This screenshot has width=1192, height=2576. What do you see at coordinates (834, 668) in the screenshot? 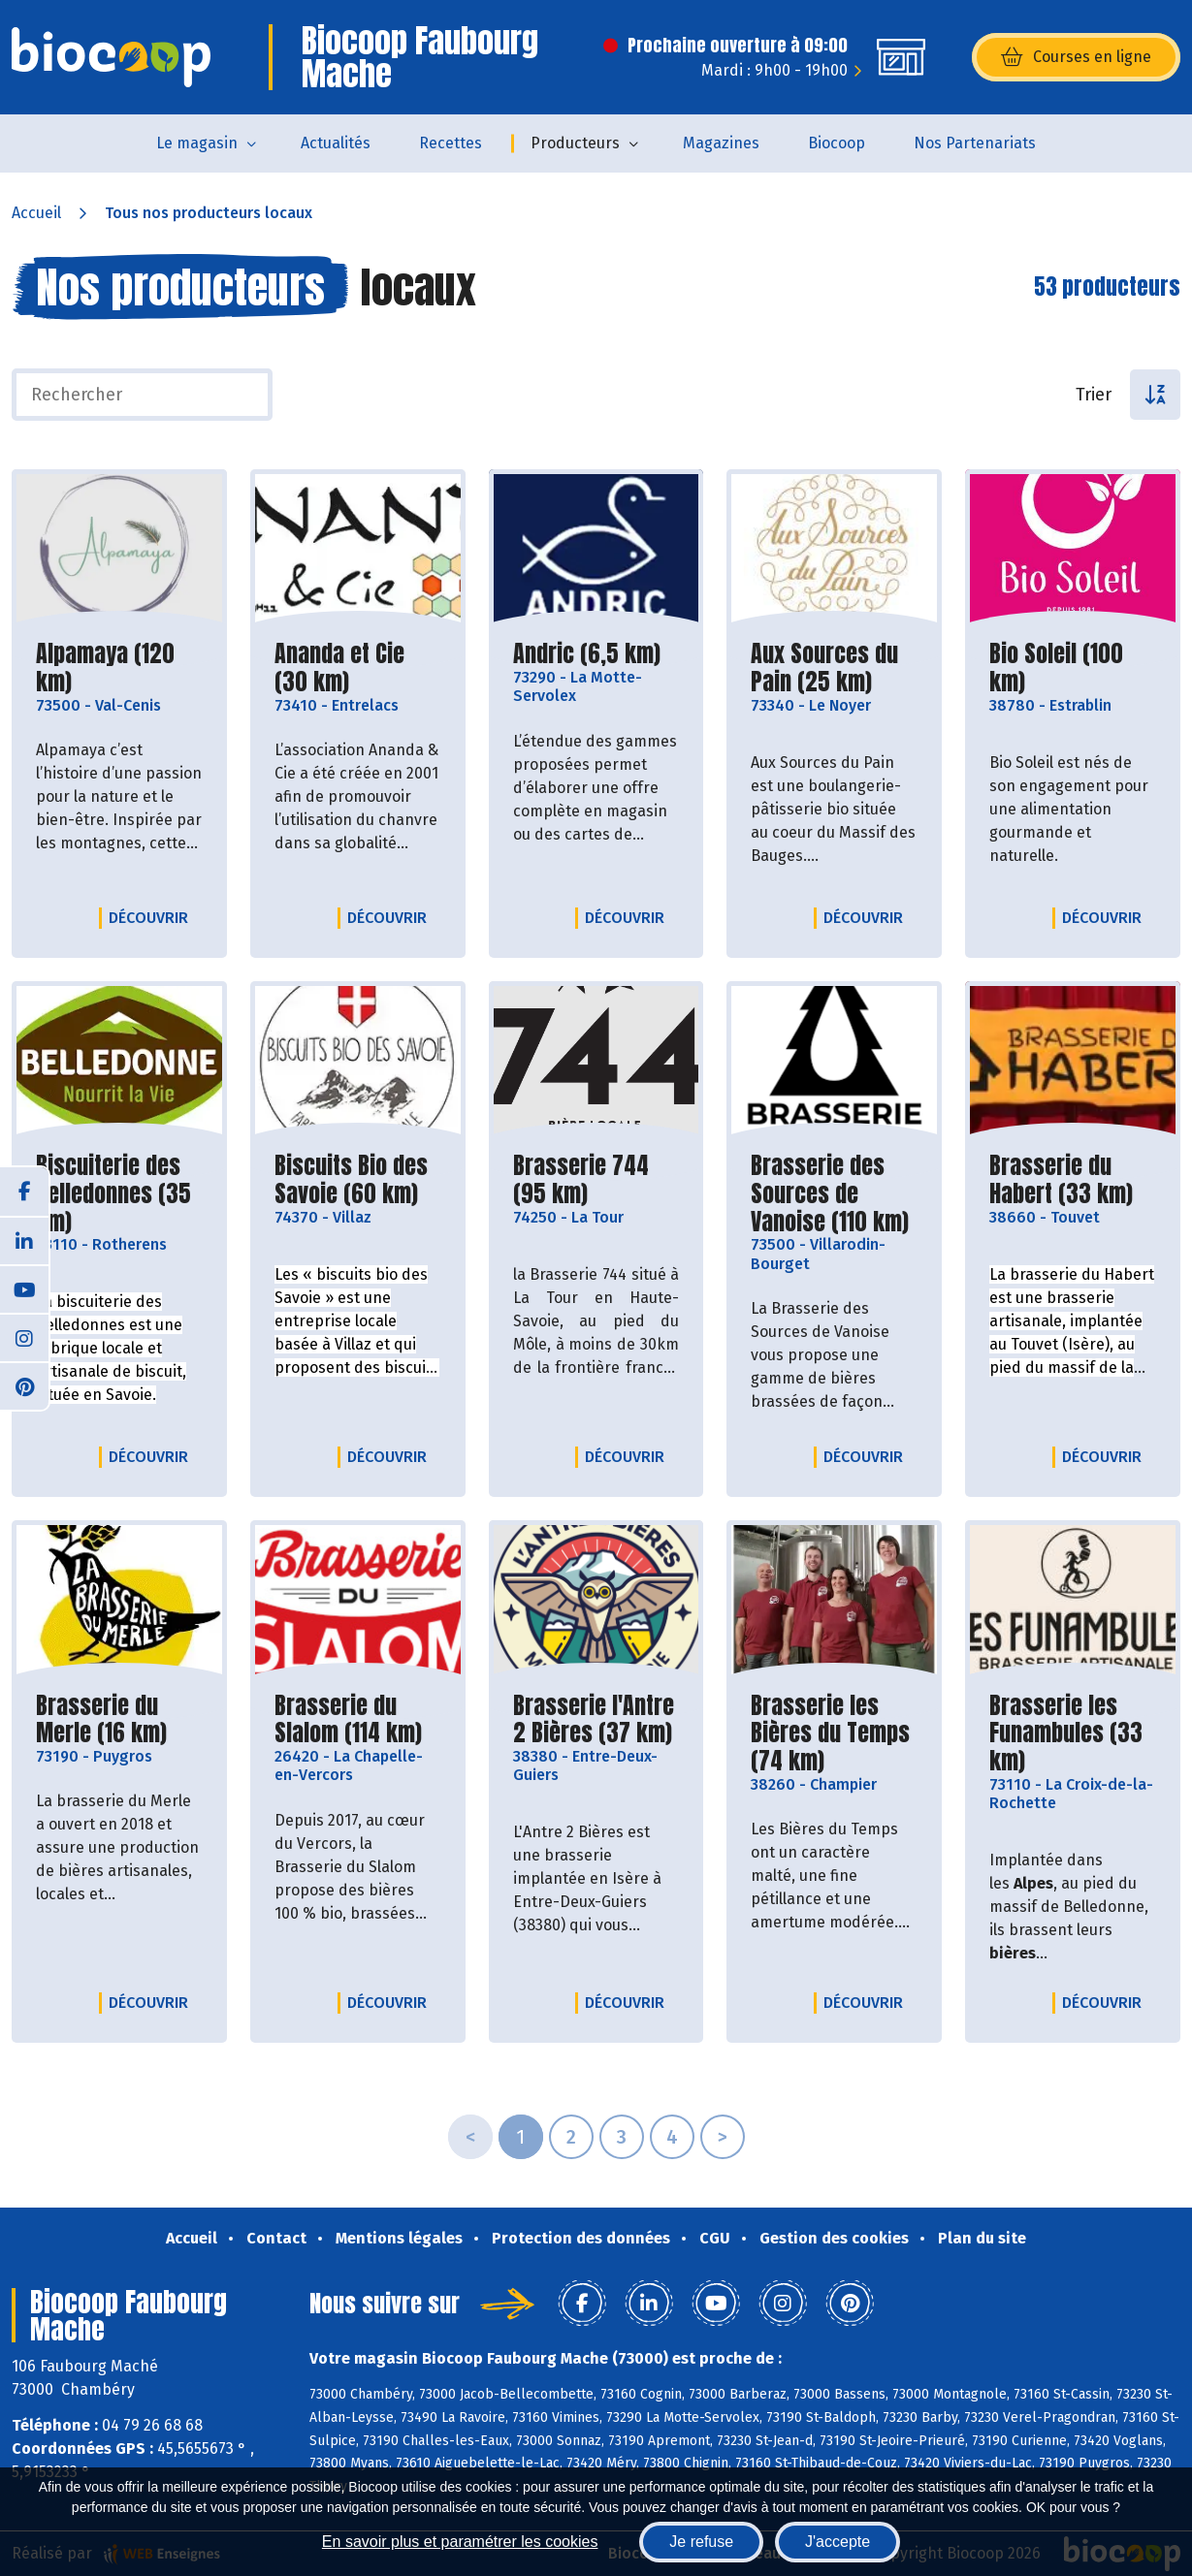
I see `Aux Sources du Pain (25 km)` at bounding box center [834, 668].